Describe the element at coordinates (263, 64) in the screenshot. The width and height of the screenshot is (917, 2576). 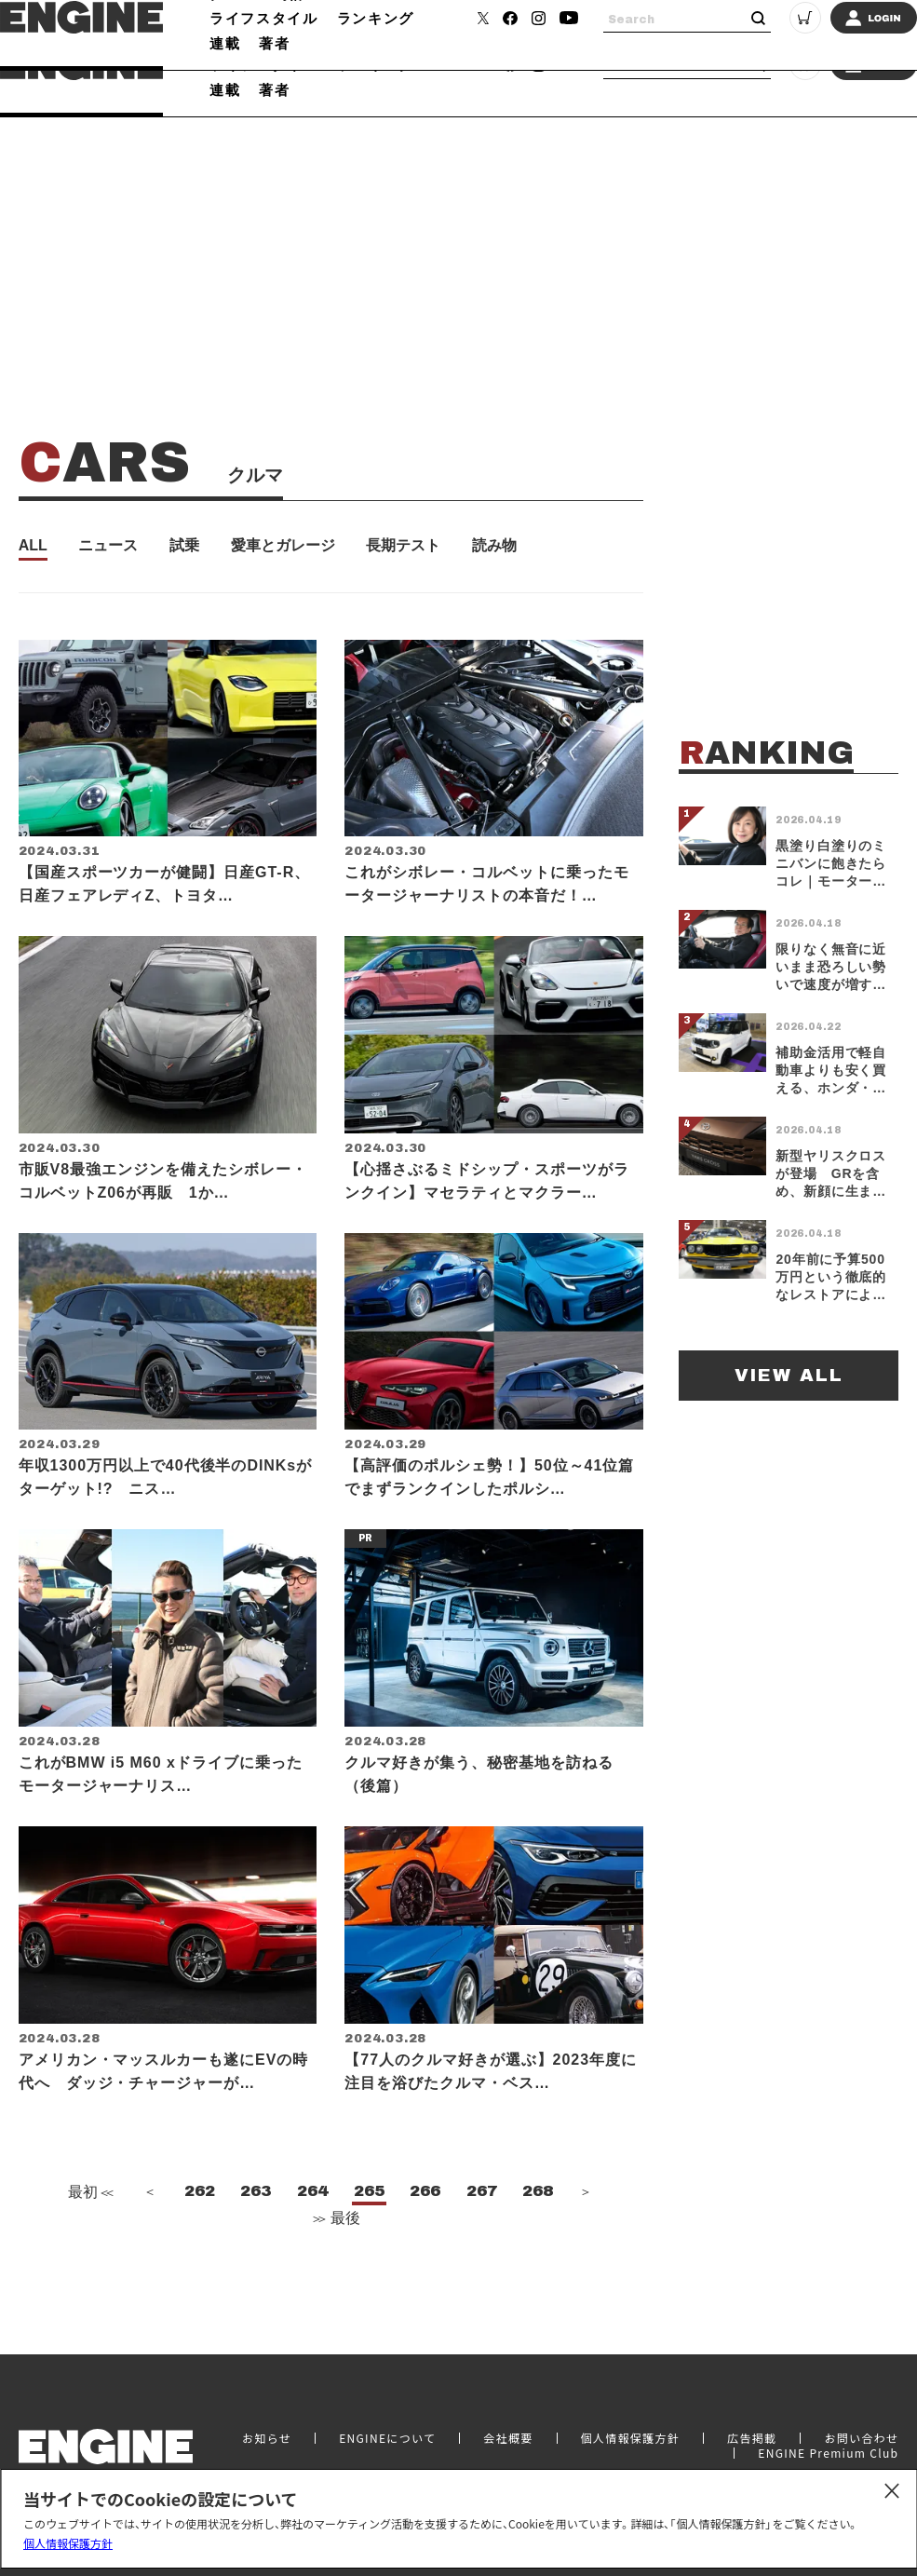
I see `ライフスタイル` at that location.